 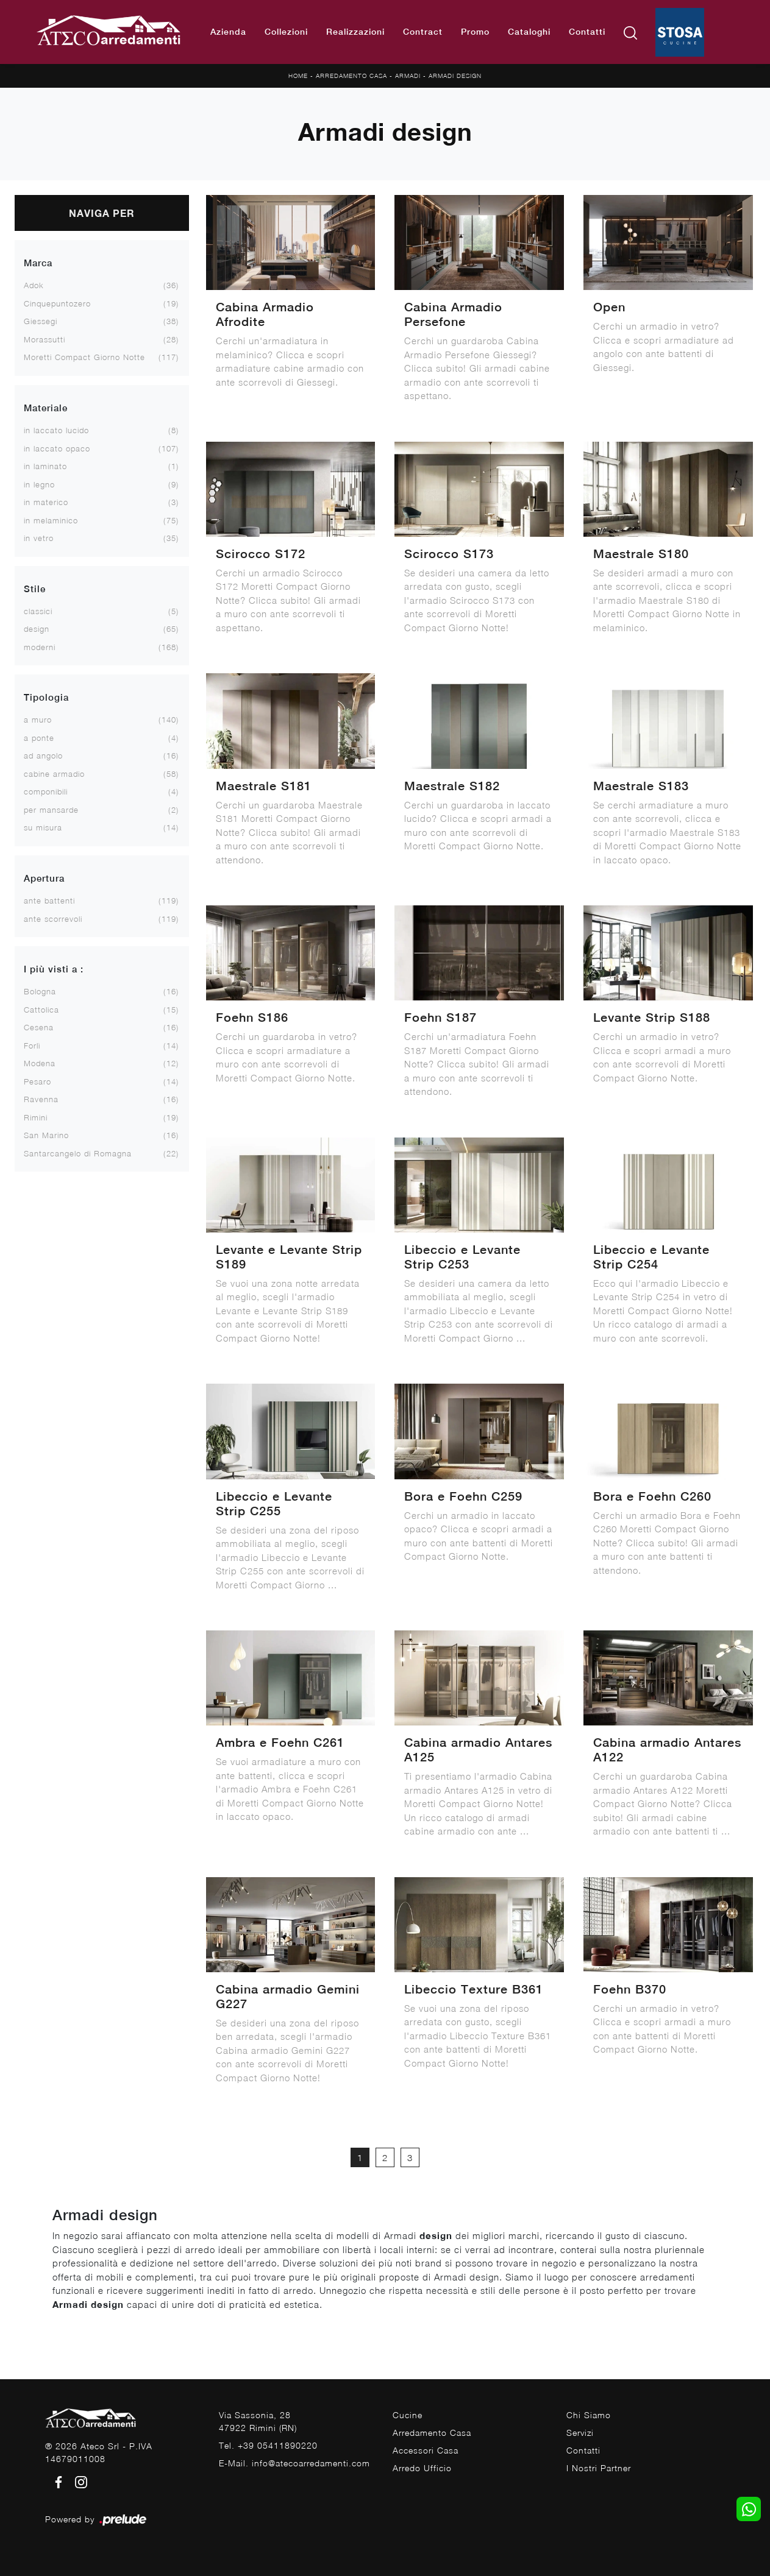 I want to click on Promo, so click(x=475, y=32).